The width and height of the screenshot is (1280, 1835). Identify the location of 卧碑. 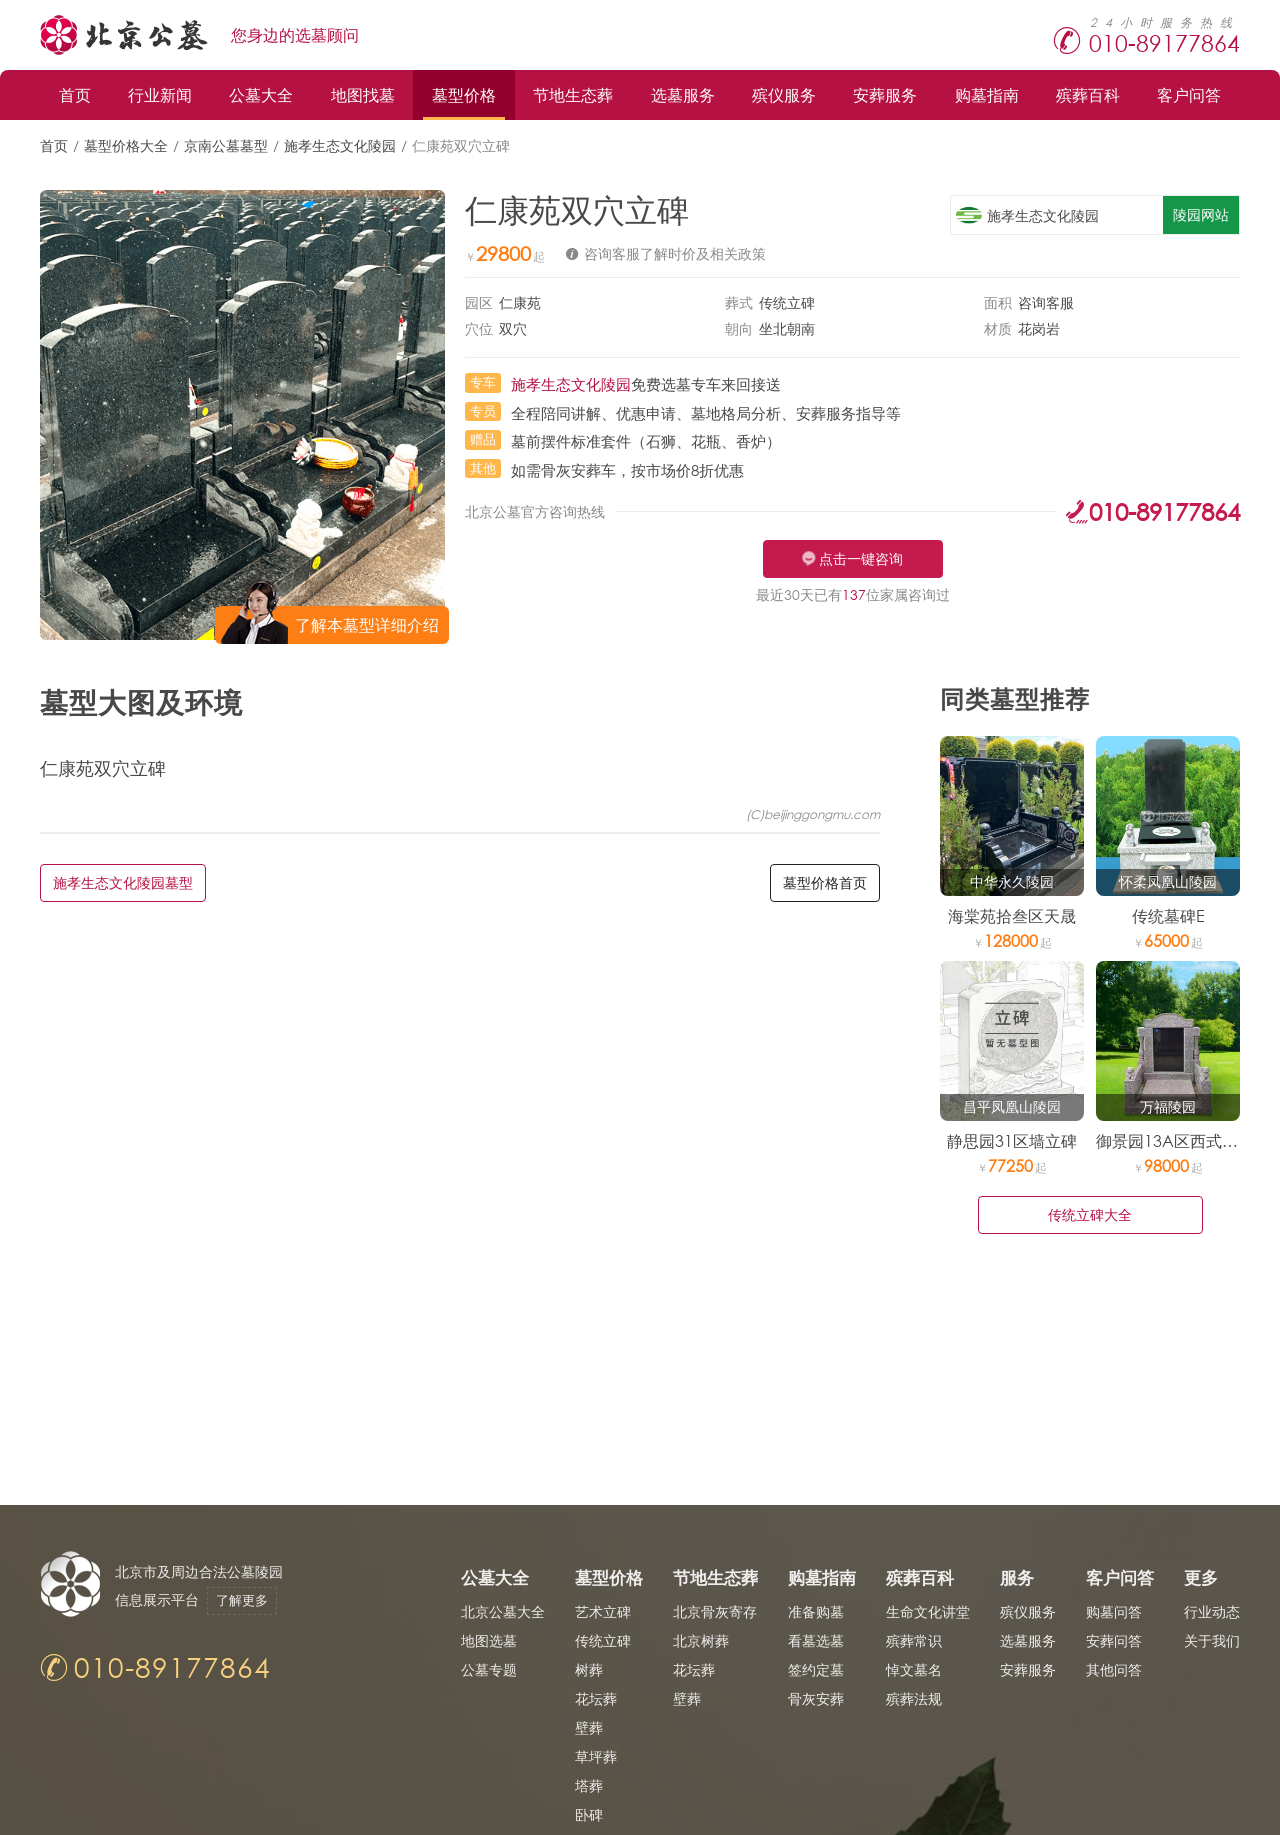
(589, 1814).